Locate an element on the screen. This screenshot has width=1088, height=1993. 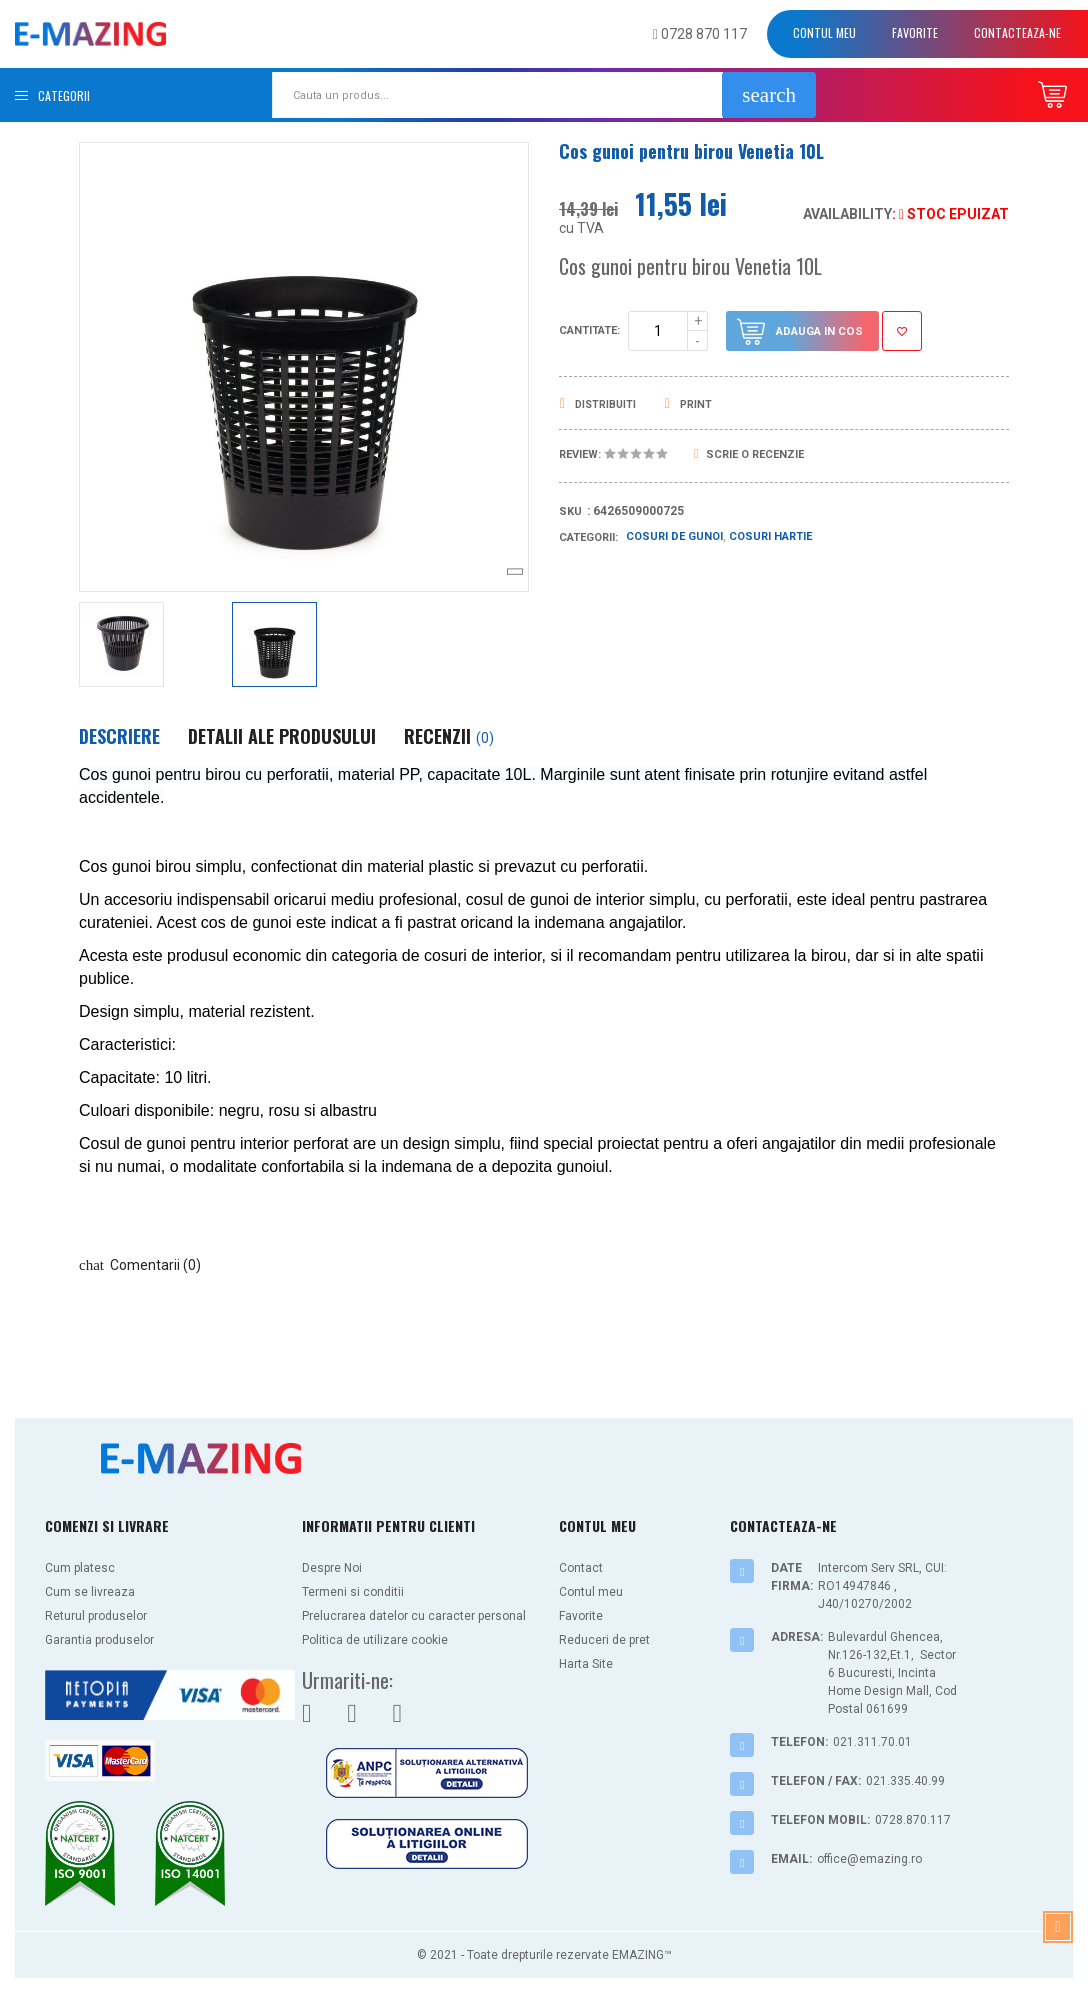
Garantia produselor is located at coordinates (99, 1640).